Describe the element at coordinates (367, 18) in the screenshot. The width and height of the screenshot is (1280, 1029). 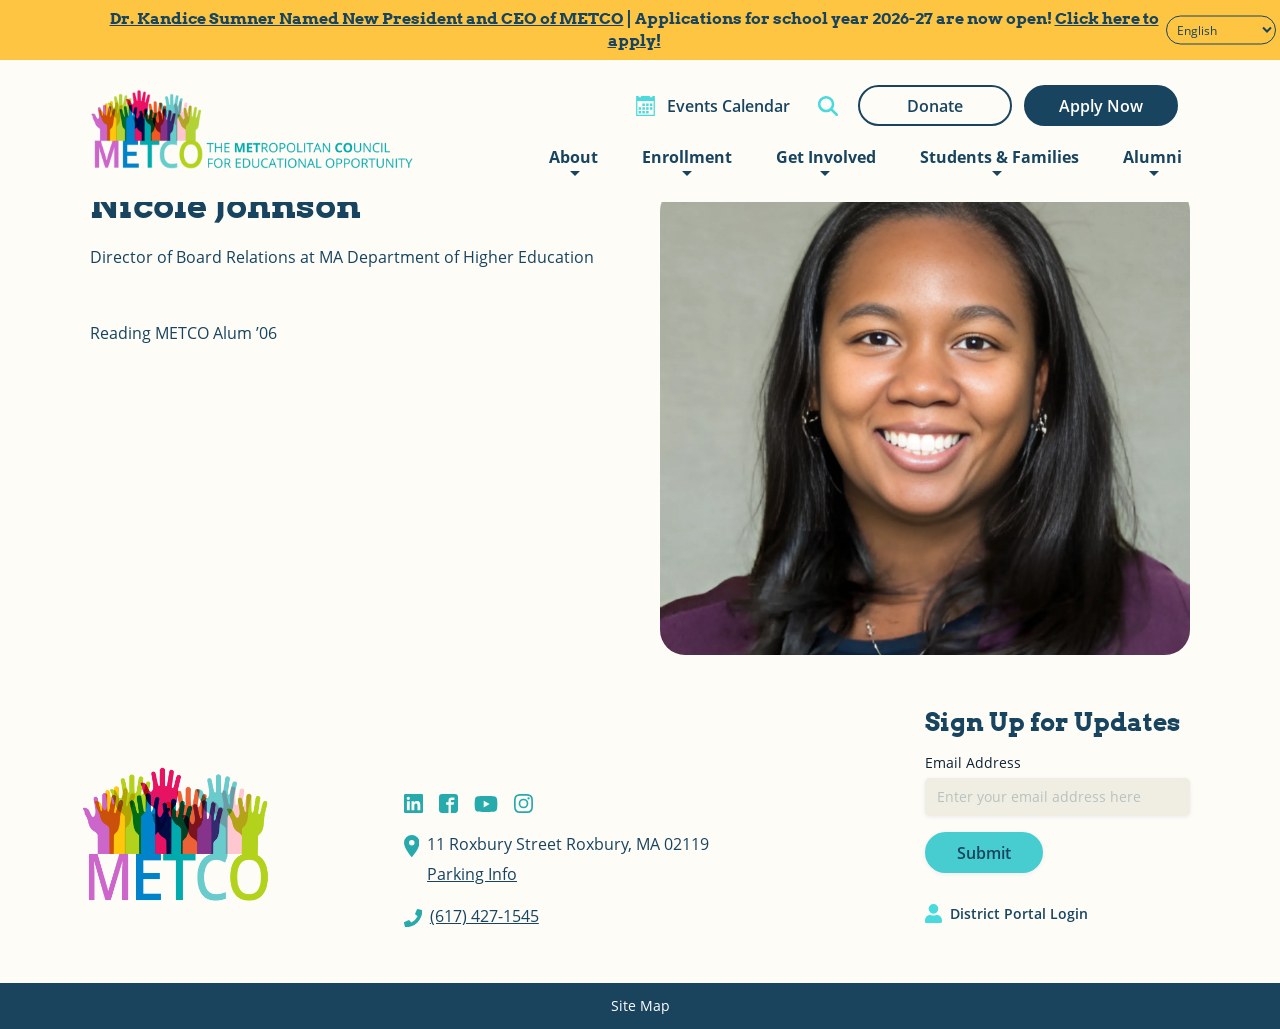
I see `Dr. Kandice Sumner Named New President and CEO of METCO` at that location.